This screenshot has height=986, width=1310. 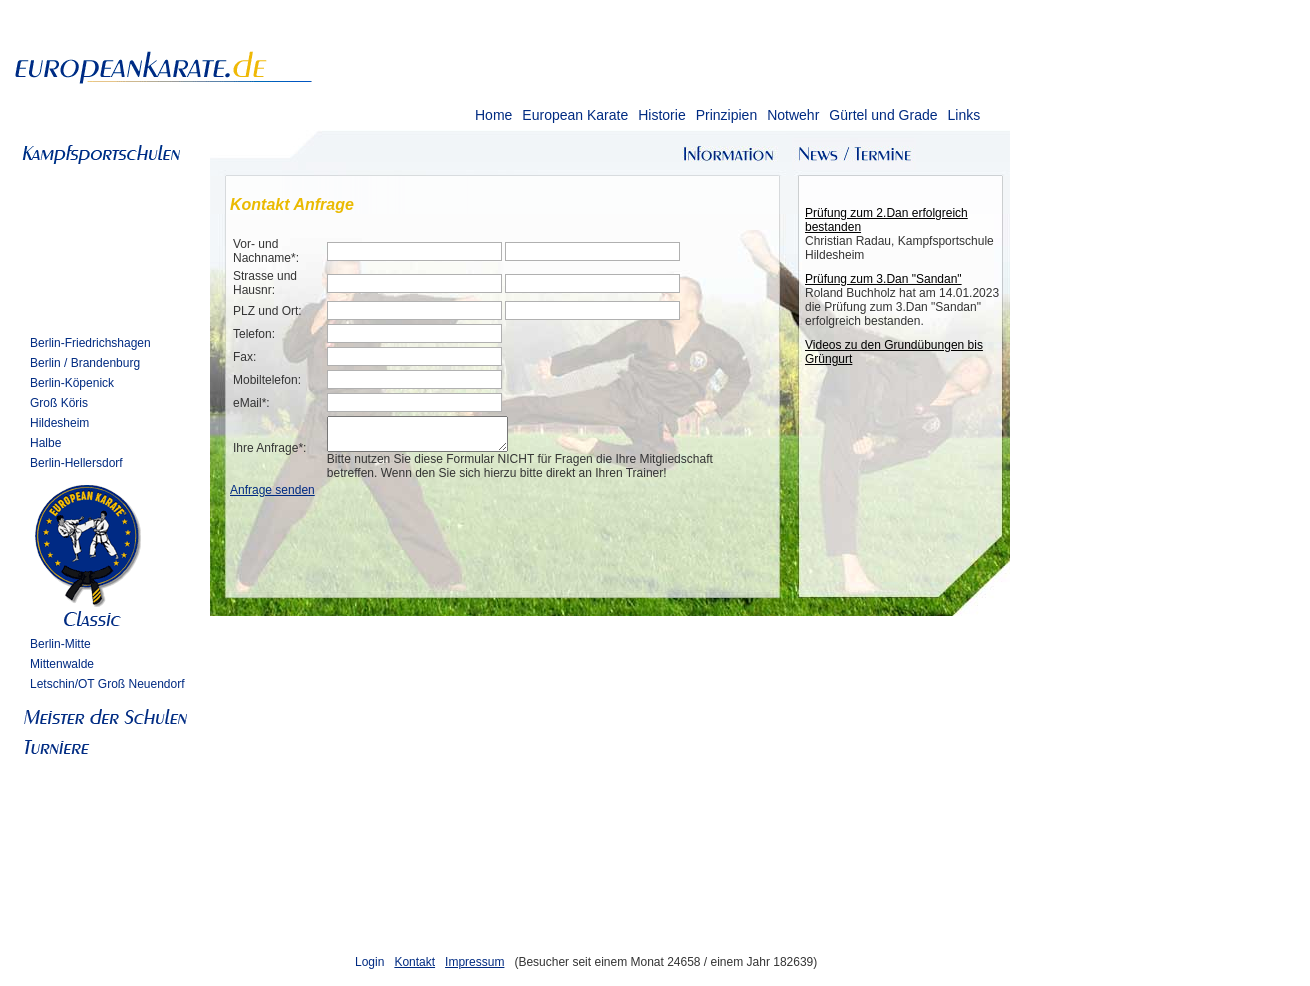 What do you see at coordinates (107, 684) in the screenshot?
I see `Letschin/OT Groß Neuendorf` at bounding box center [107, 684].